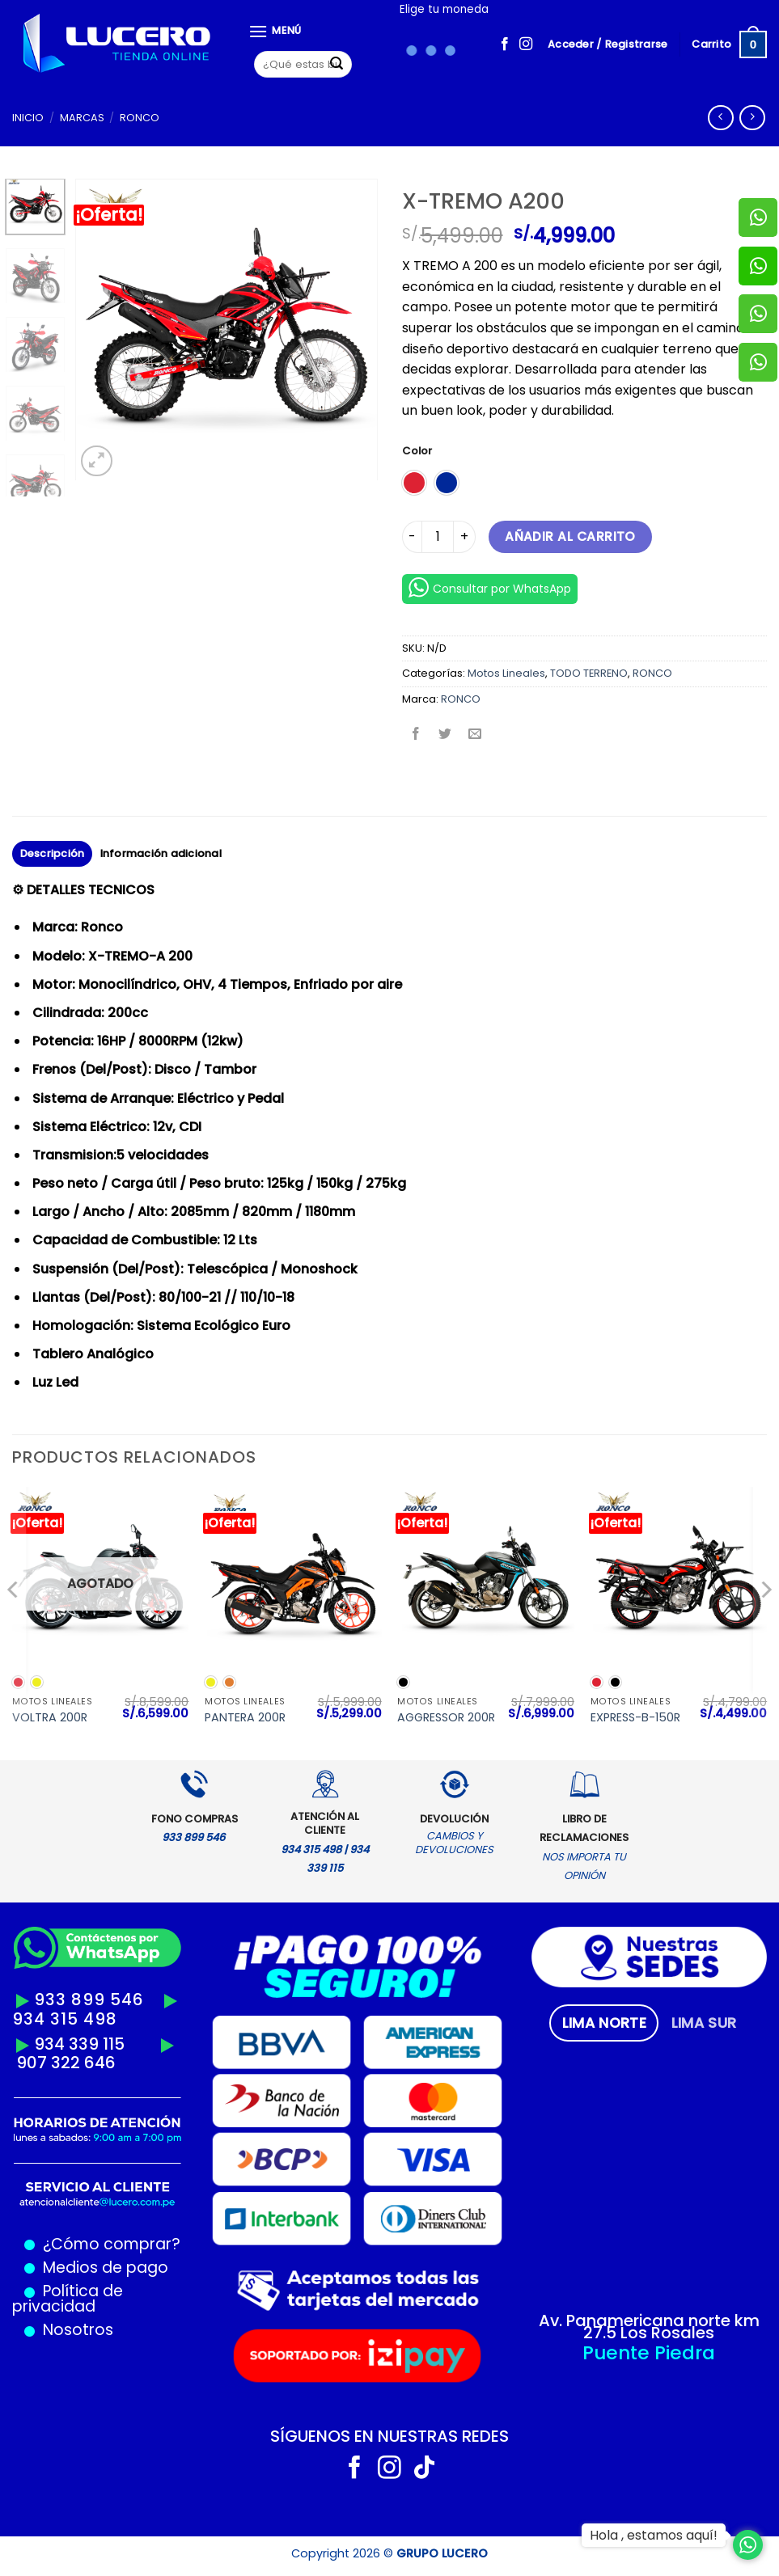 The width and height of the screenshot is (779, 2576). Describe the element at coordinates (82, 118) in the screenshot. I see `MARCAS` at that location.